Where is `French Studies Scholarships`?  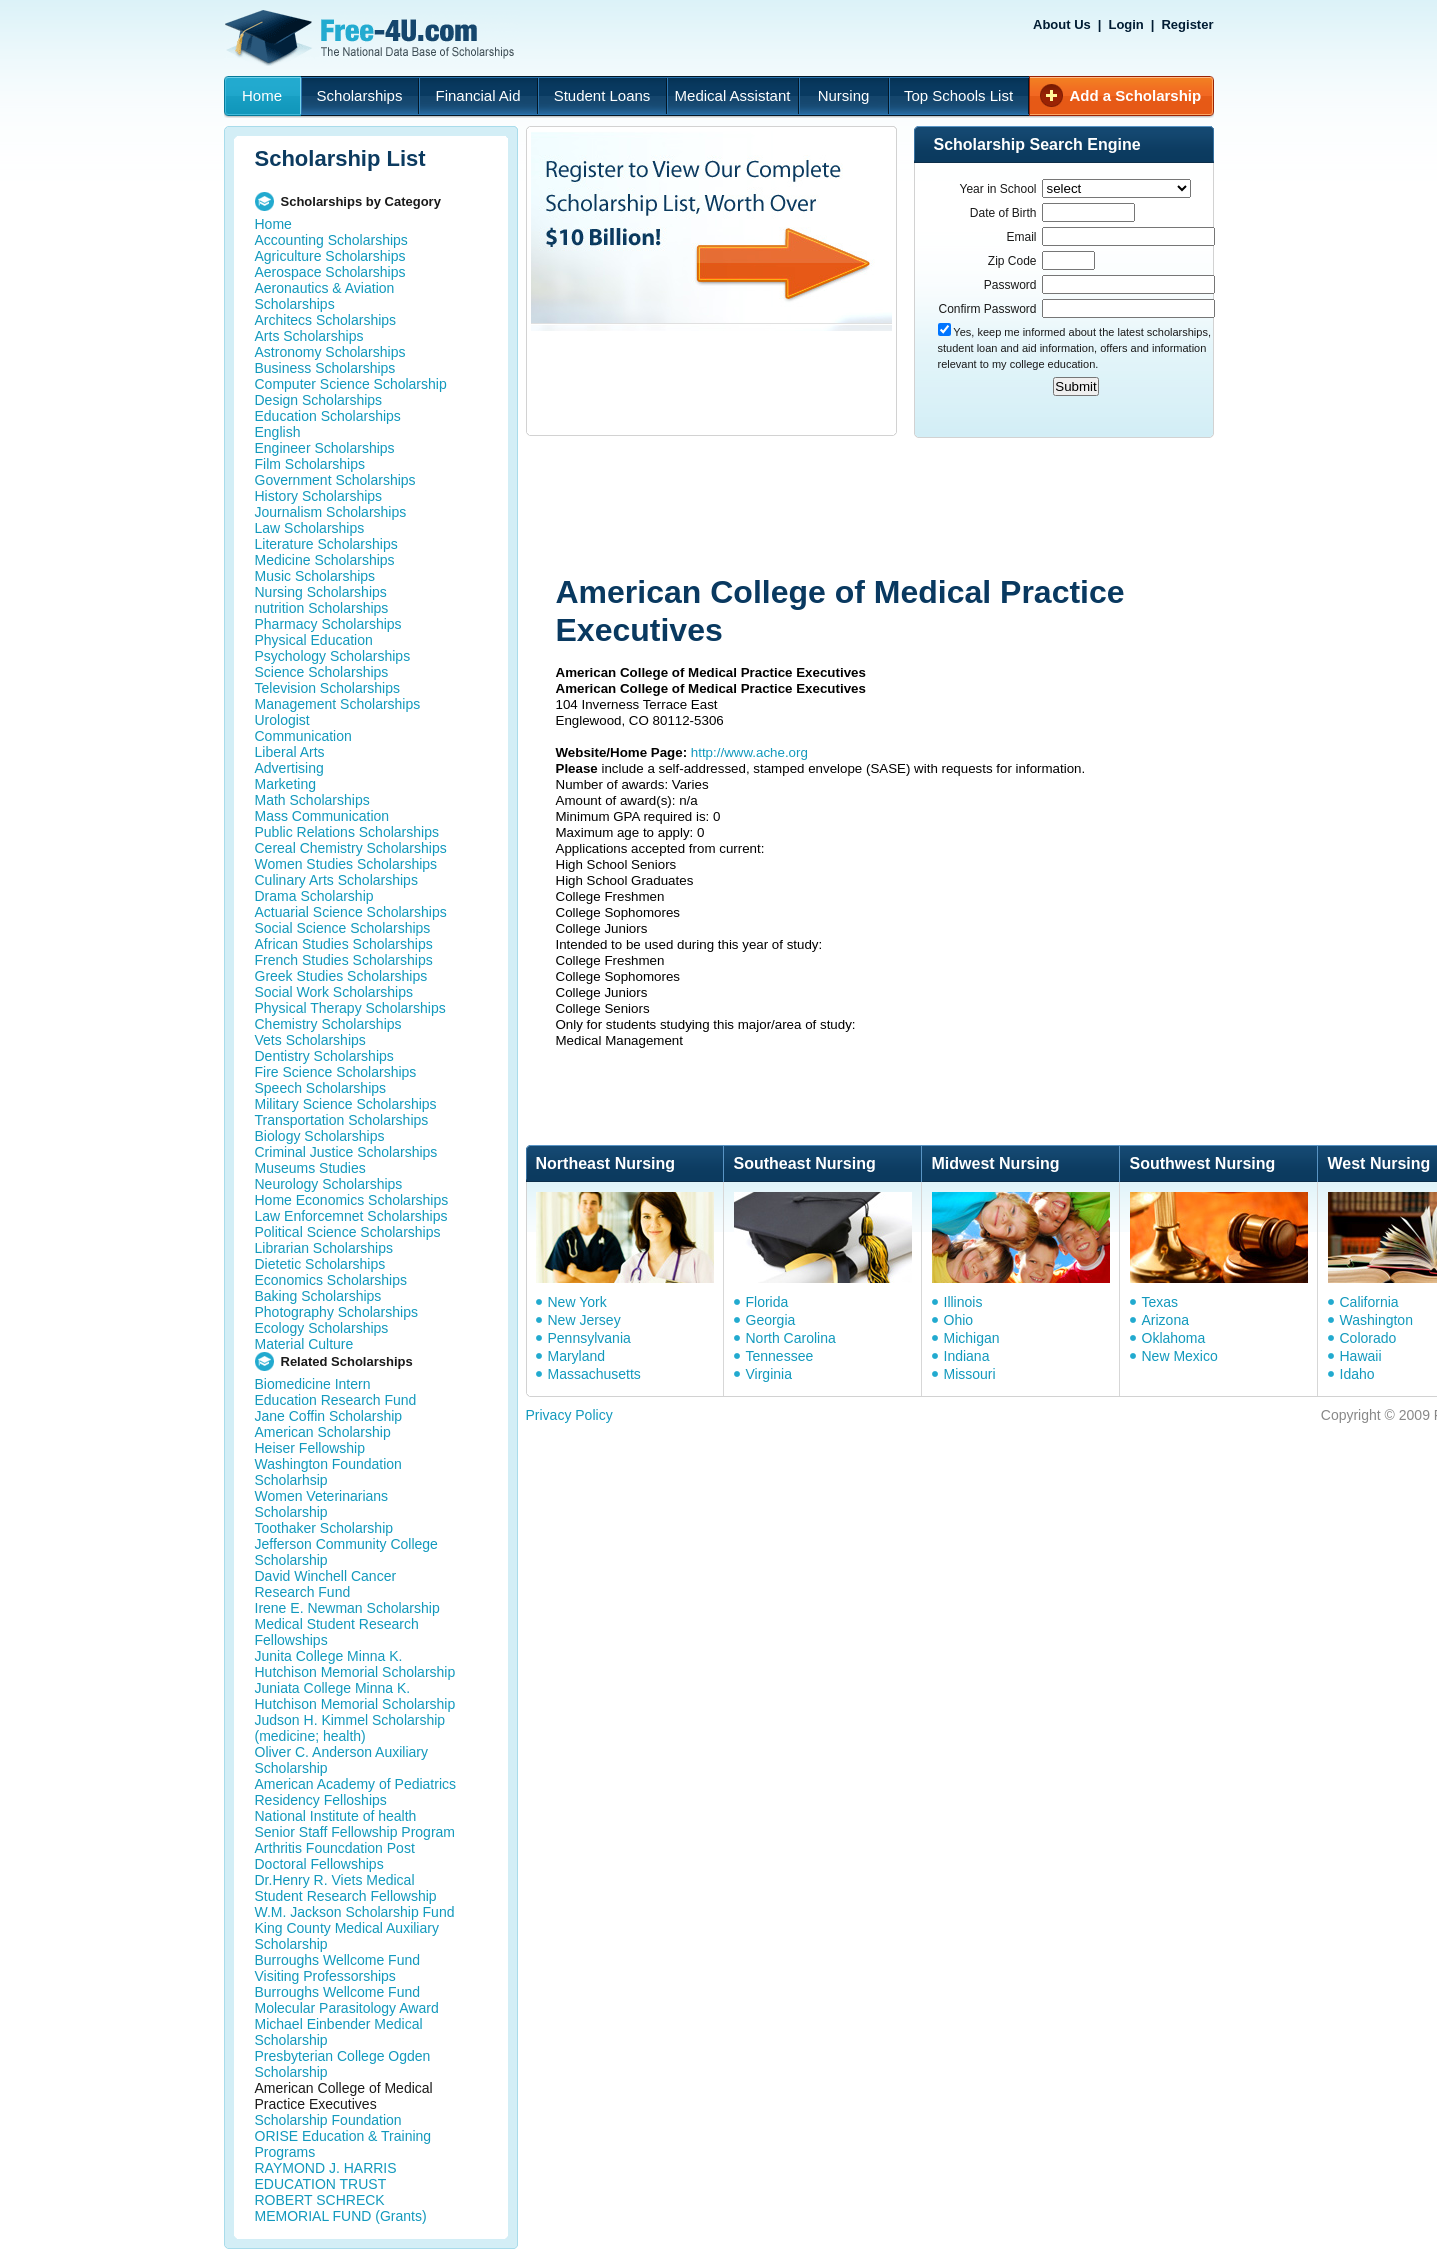
French Studies Scholarships is located at coordinates (344, 960).